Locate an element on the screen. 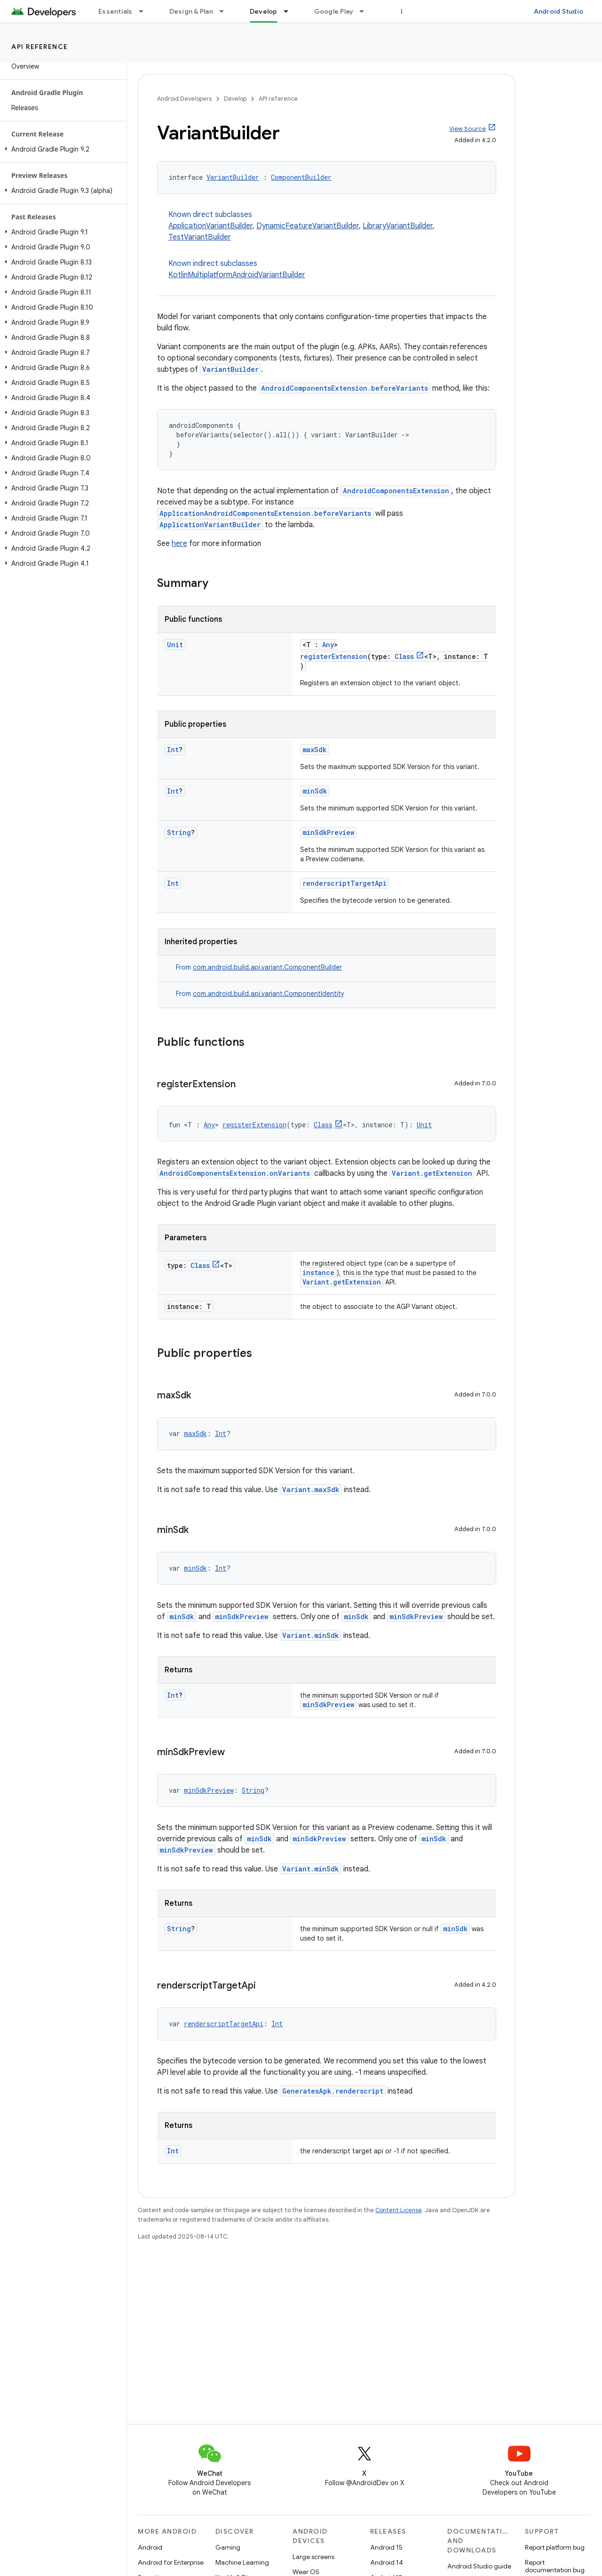  Int is located at coordinates (173, 749).